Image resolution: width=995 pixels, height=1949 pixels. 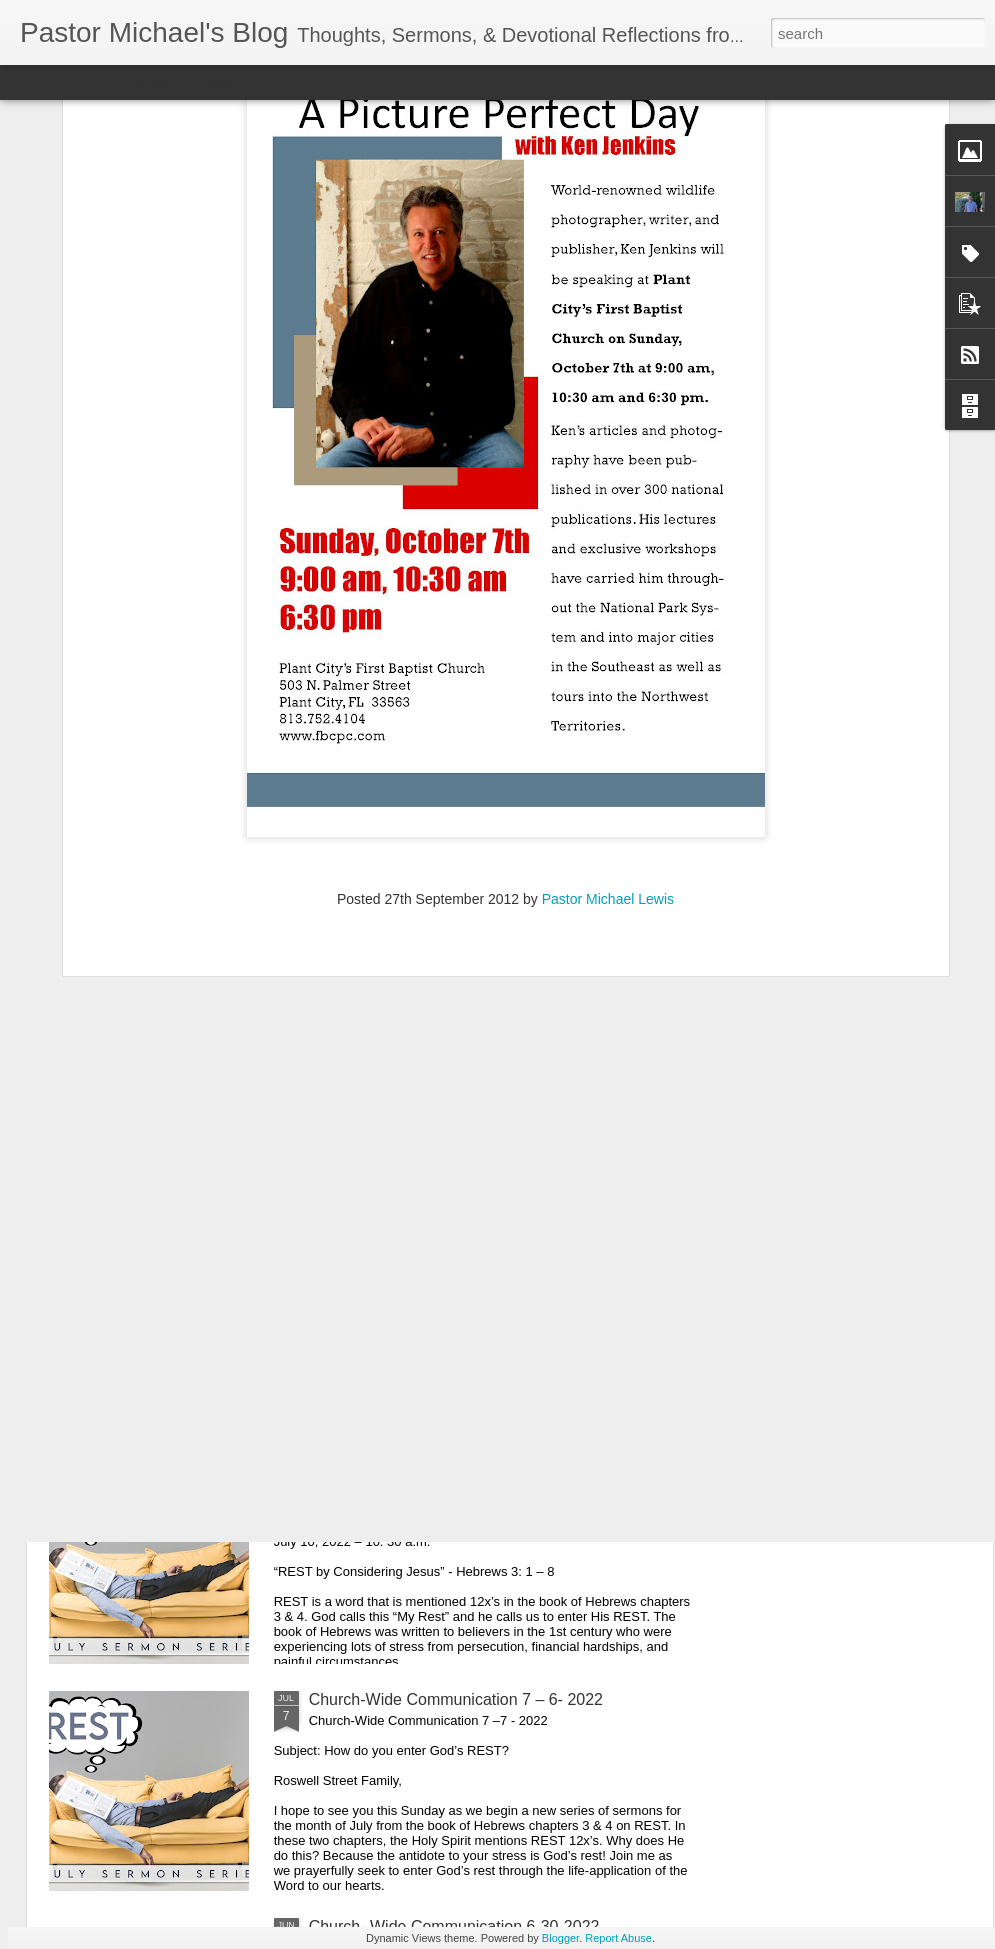 What do you see at coordinates (560, 1938) in the screenshot?
I see `Blogger` at bounding box center [560, 1938].